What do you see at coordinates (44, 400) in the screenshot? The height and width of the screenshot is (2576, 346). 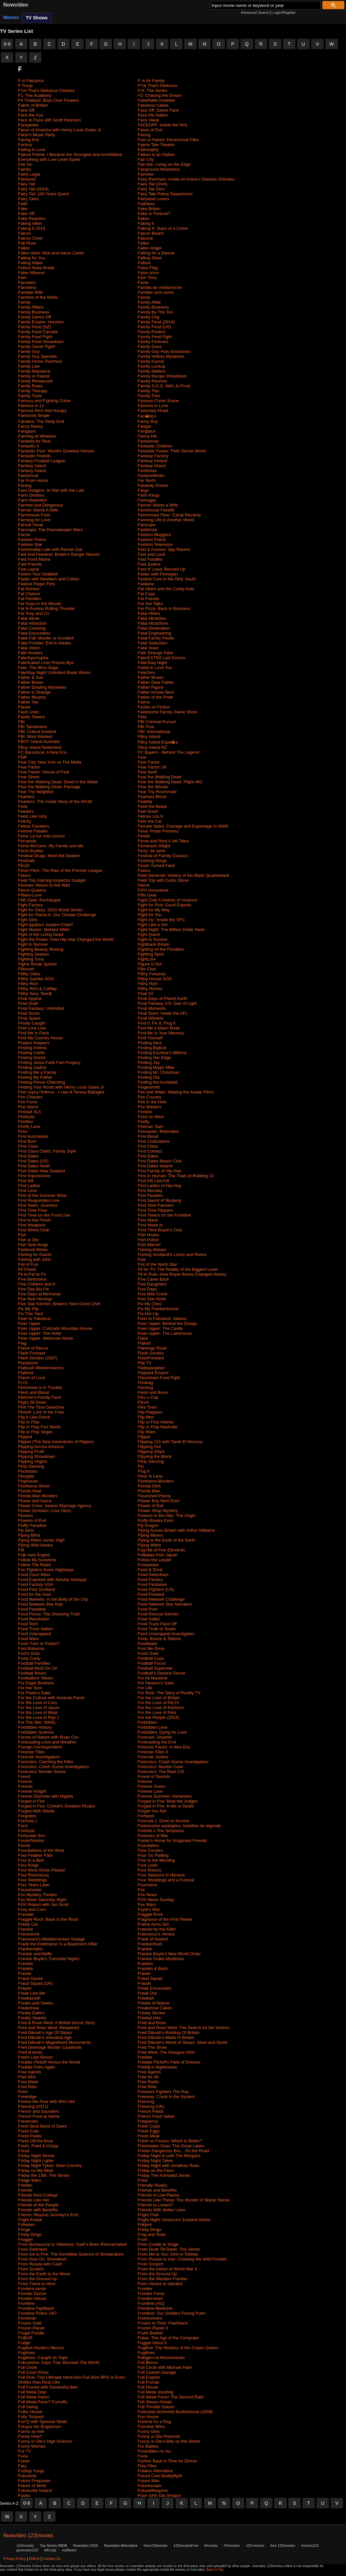 I see `Famous and Fighting Crime` at bounding box center [44, 400].